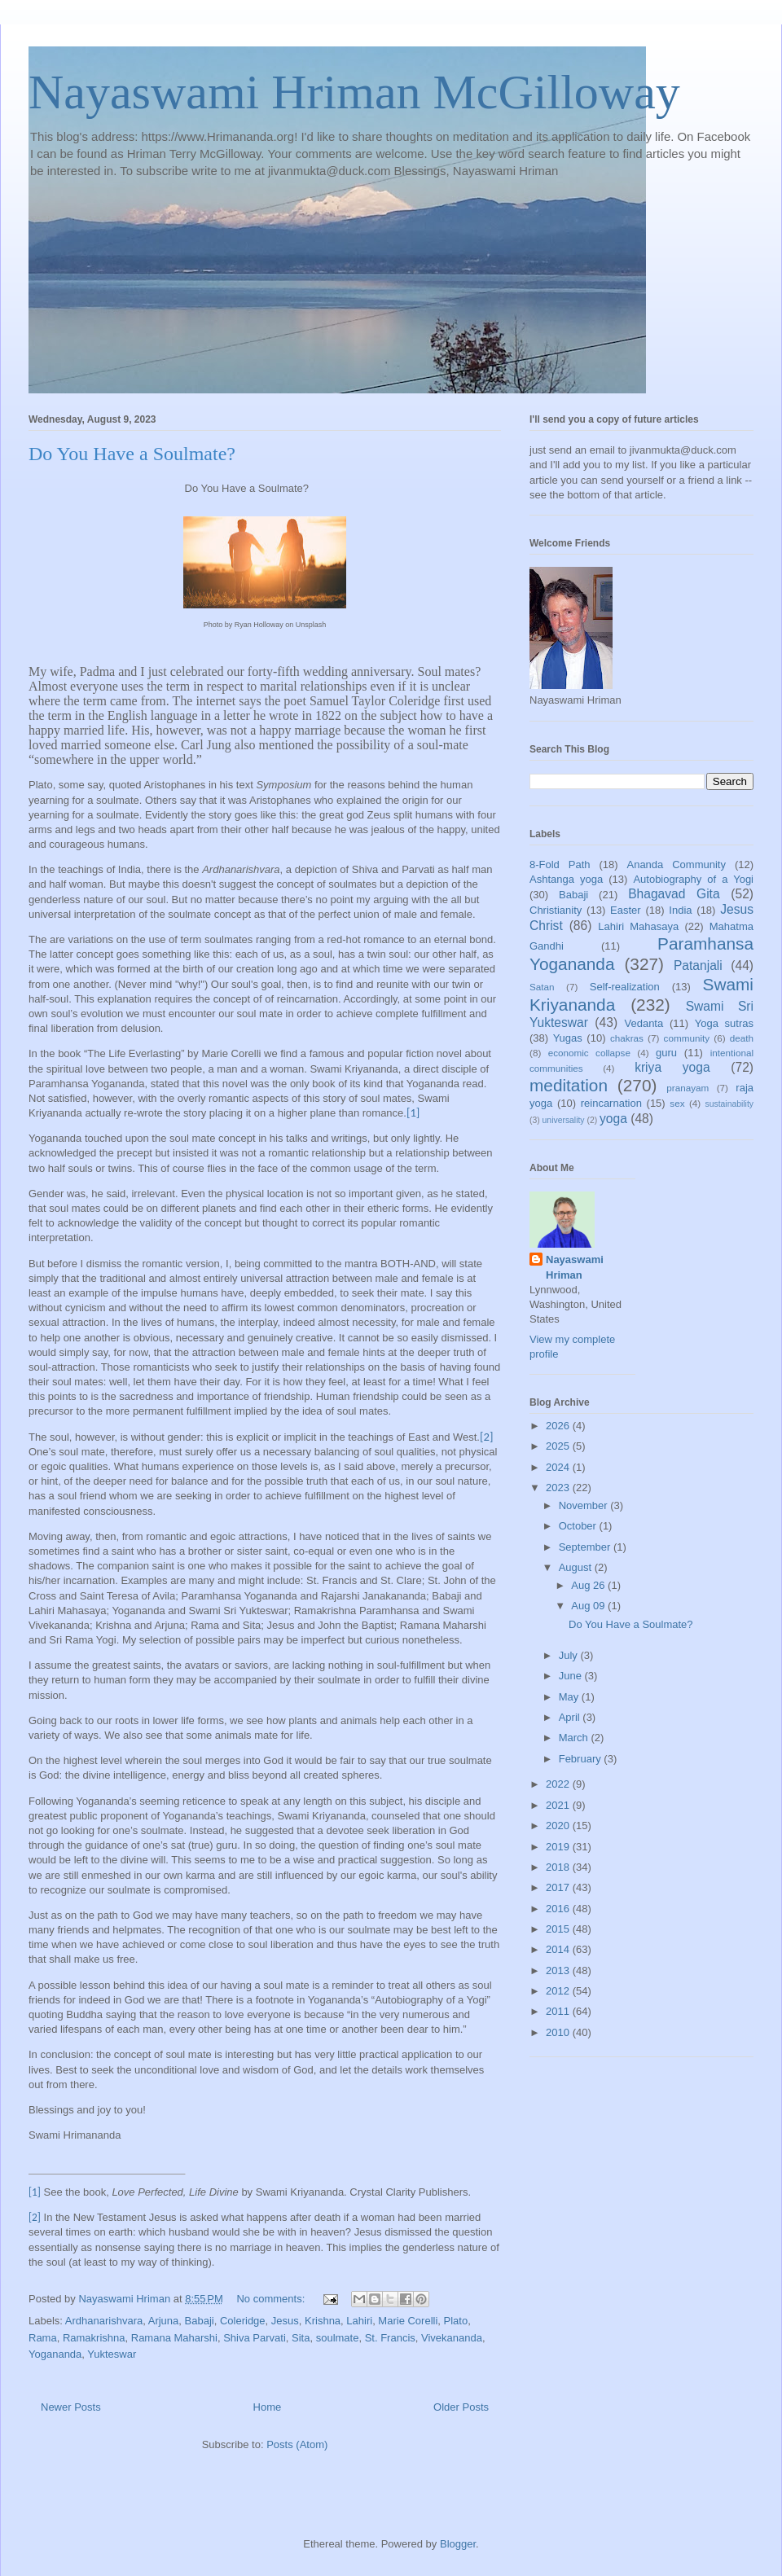 This screenshot has height=2576, width=782. Describe the element at coordinates (285, 2321) in the screenshot. I see `Jesus` at that location.